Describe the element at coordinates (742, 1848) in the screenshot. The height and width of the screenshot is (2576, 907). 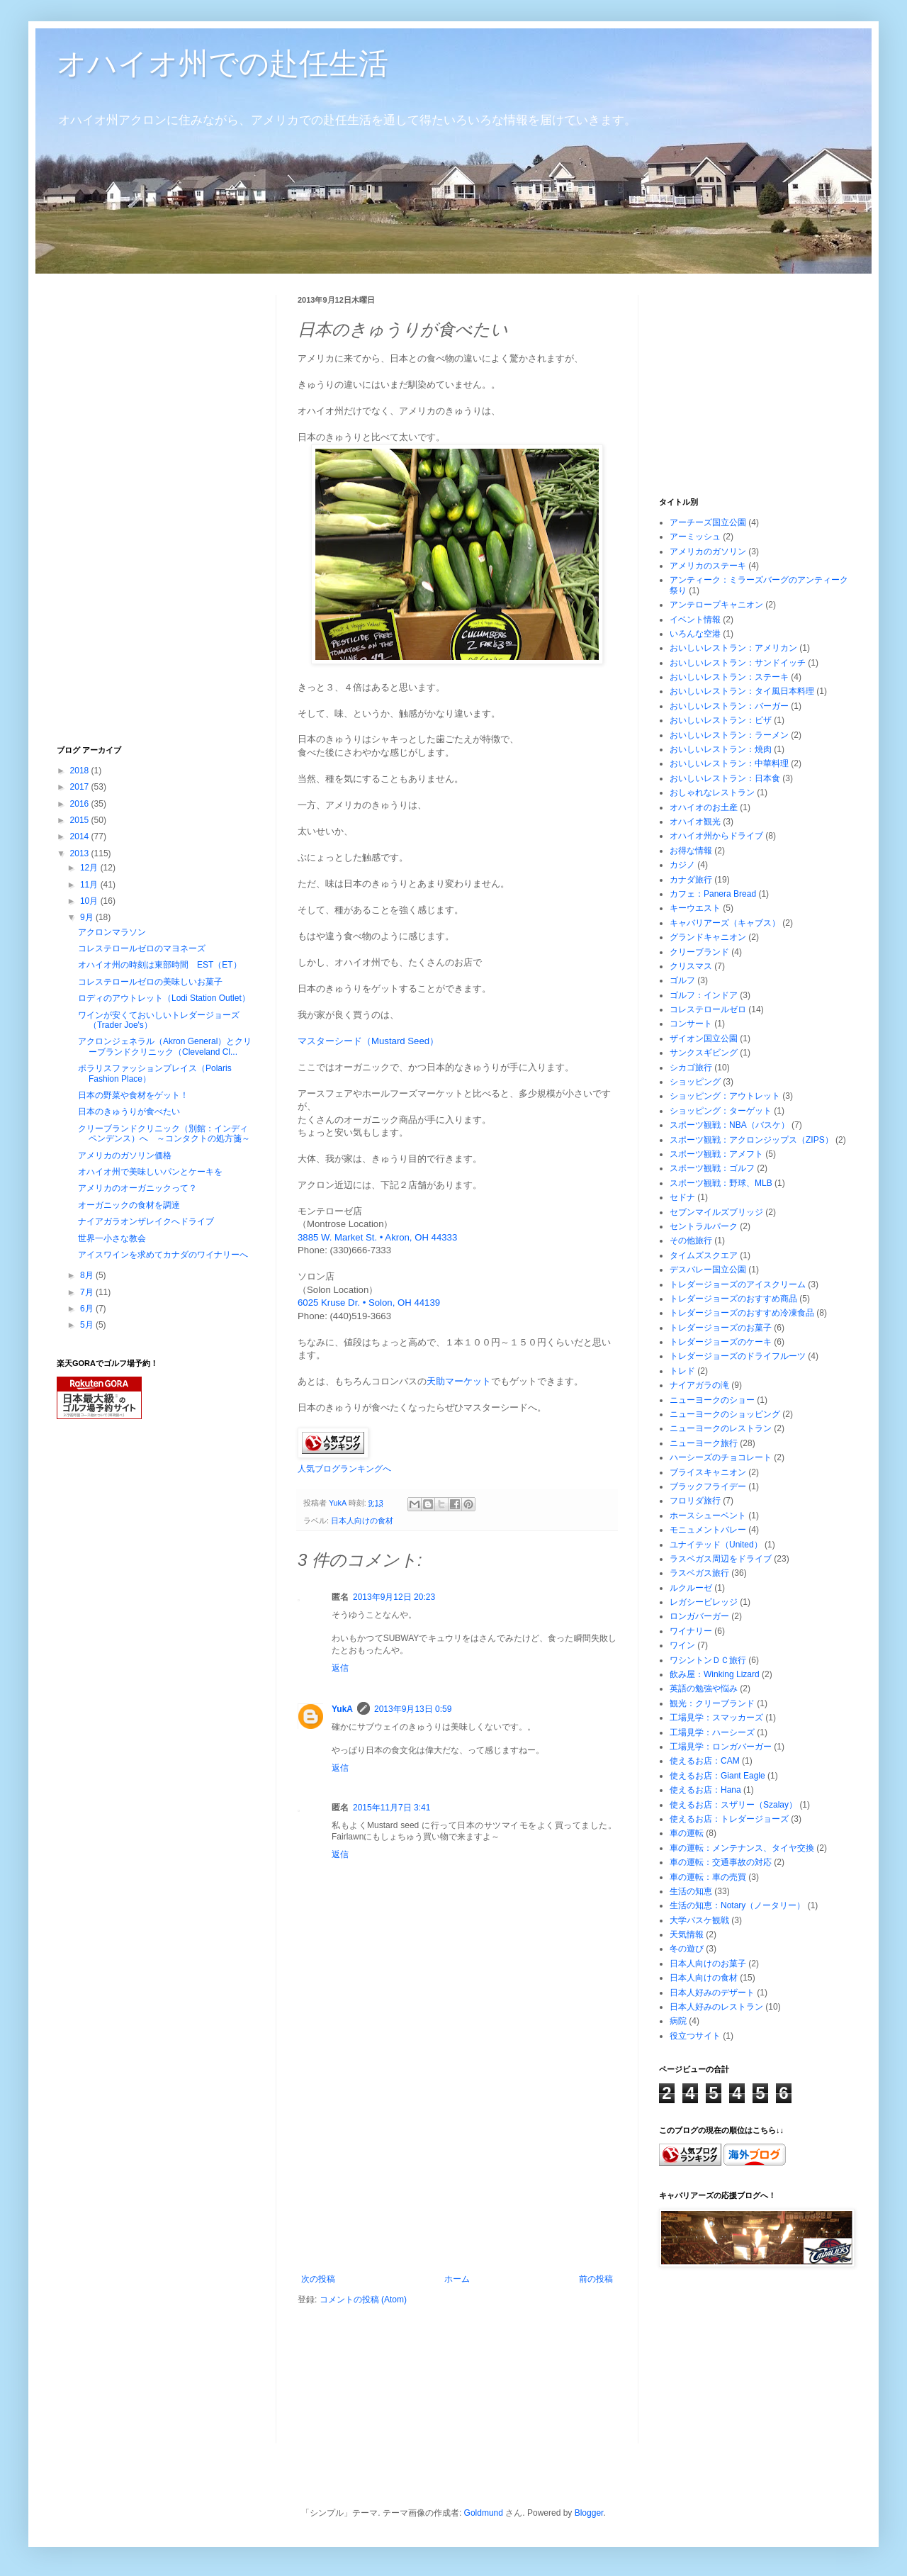
I see `車の運転：メンテナンス、タイヤ交換` at that location.